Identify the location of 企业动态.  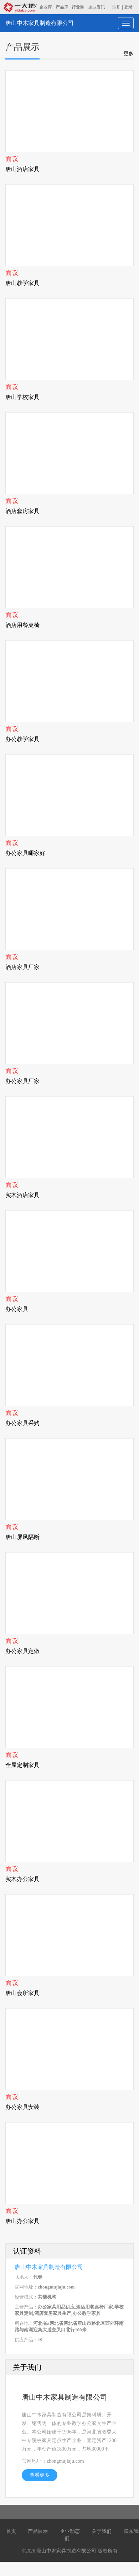
(70, 2531).